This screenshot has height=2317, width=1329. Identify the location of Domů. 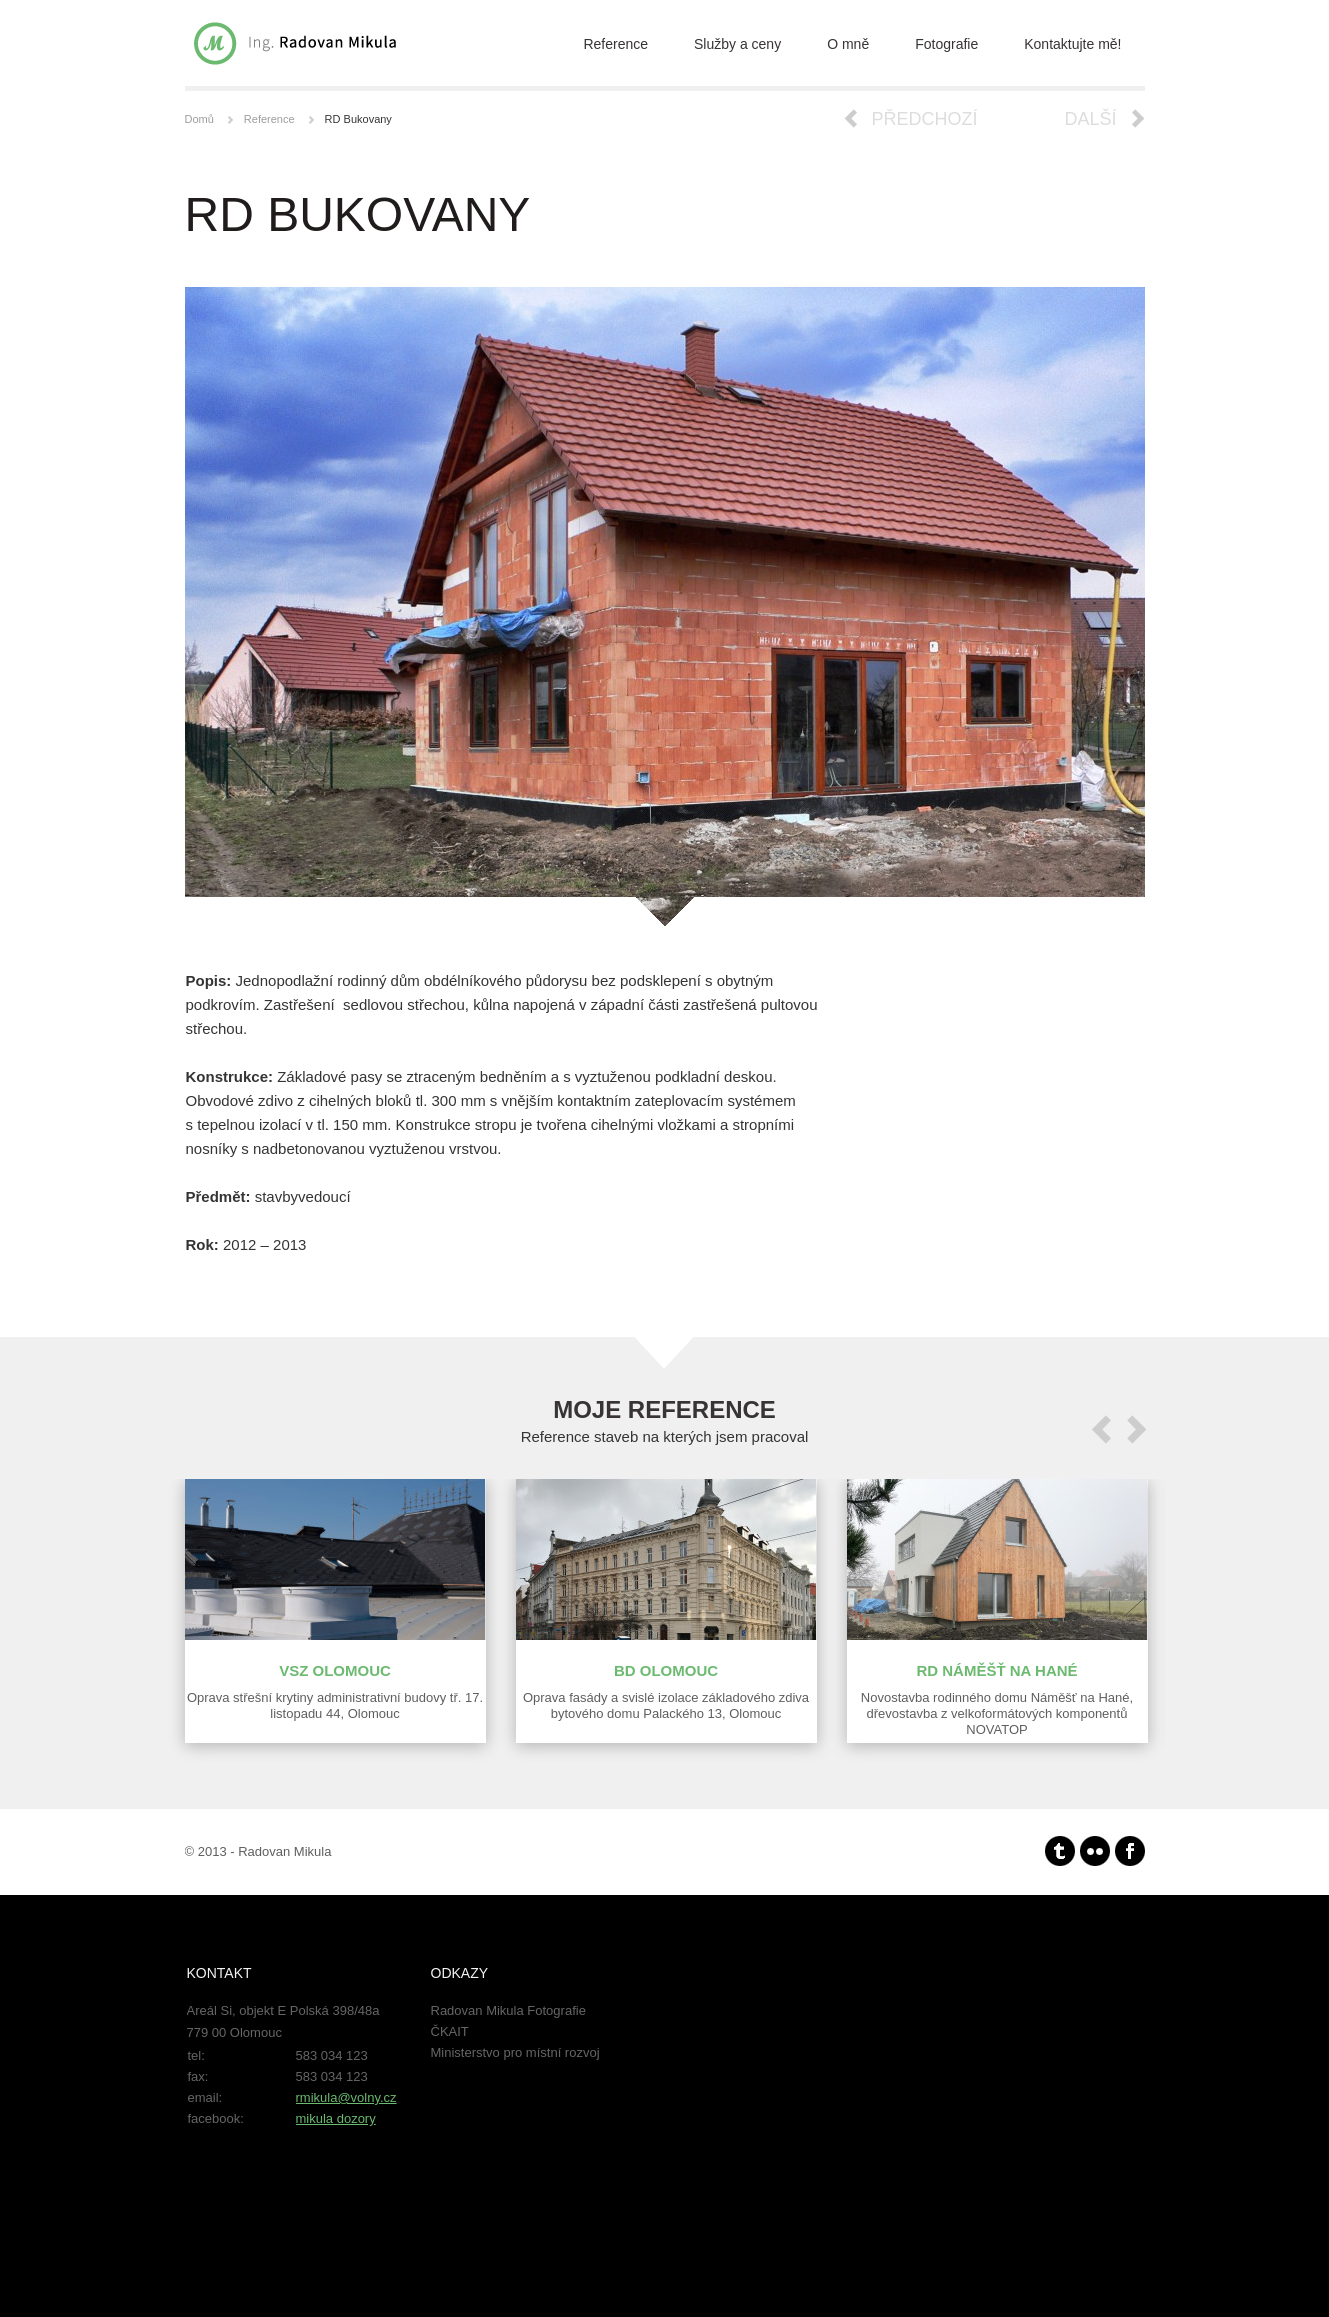
(199, 119).